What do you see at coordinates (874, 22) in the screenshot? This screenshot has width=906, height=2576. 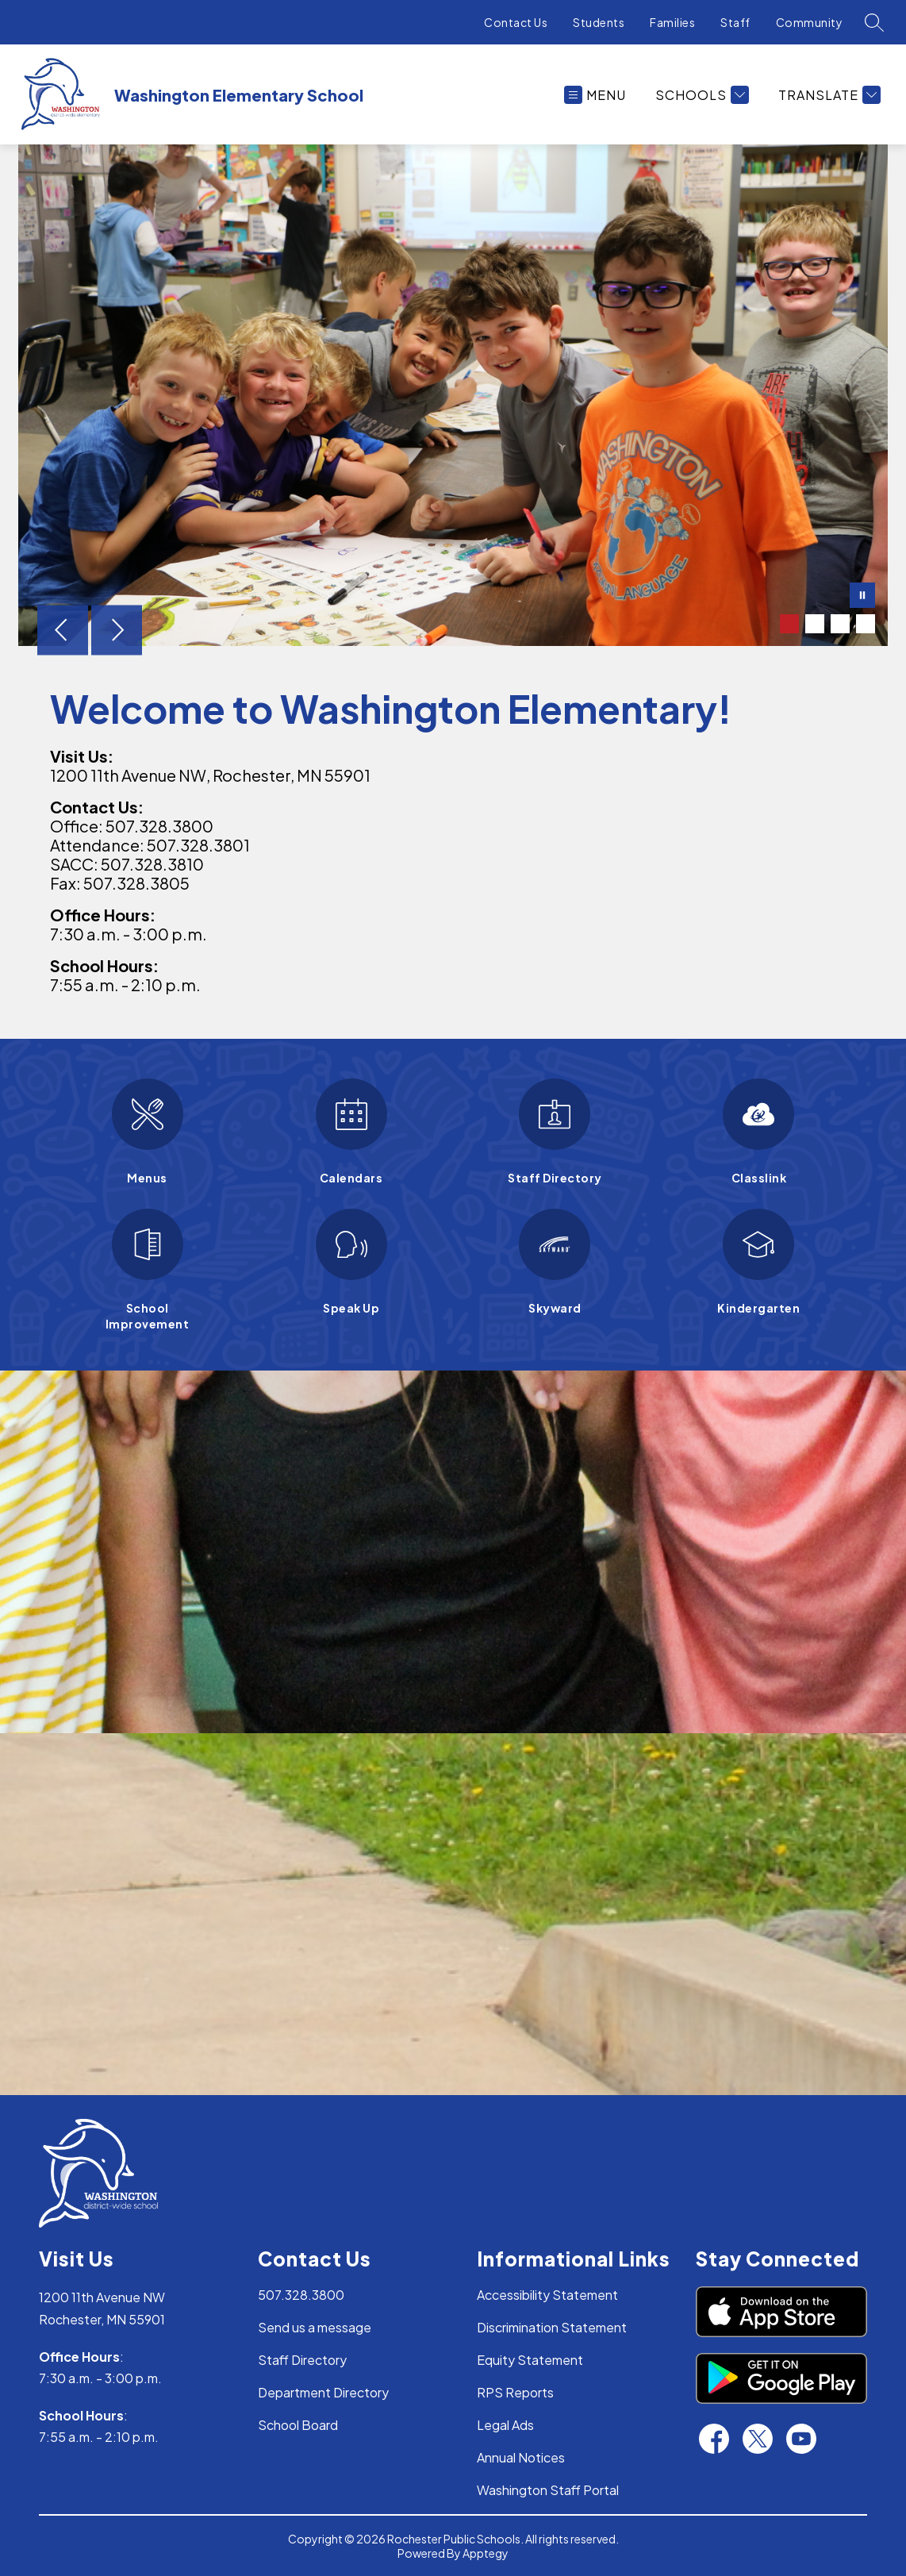 I see `[Search site]` at bounding box center [874, 22].